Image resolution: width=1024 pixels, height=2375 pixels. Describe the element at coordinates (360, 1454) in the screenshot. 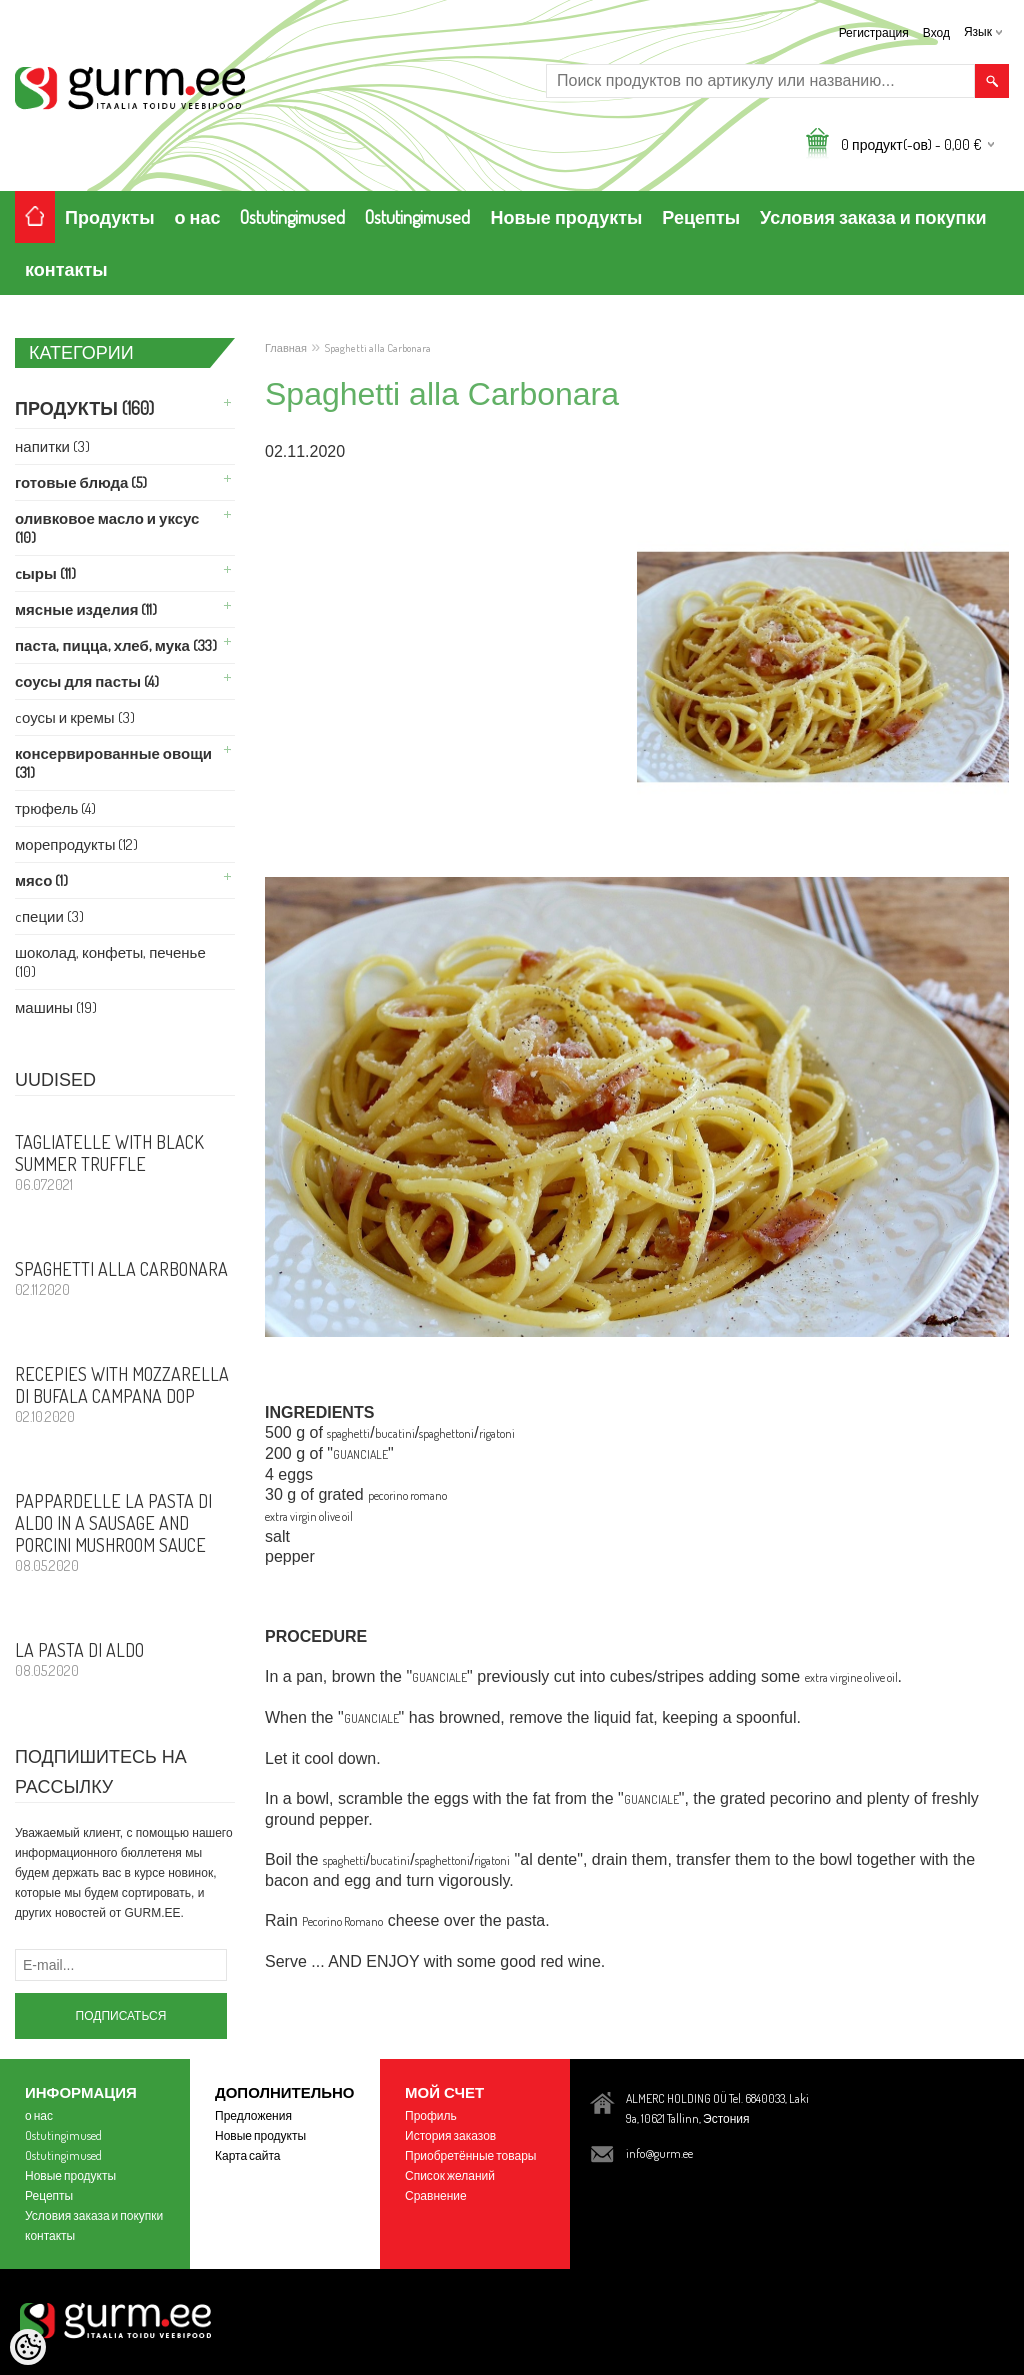

I see `GUANCIALE` at that location.